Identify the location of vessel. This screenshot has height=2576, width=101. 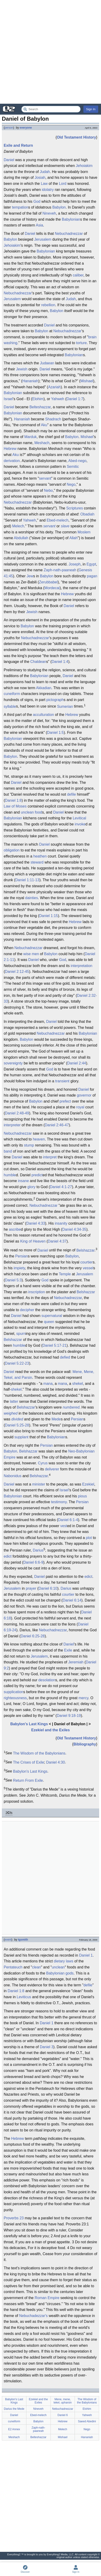
(88, 1268).